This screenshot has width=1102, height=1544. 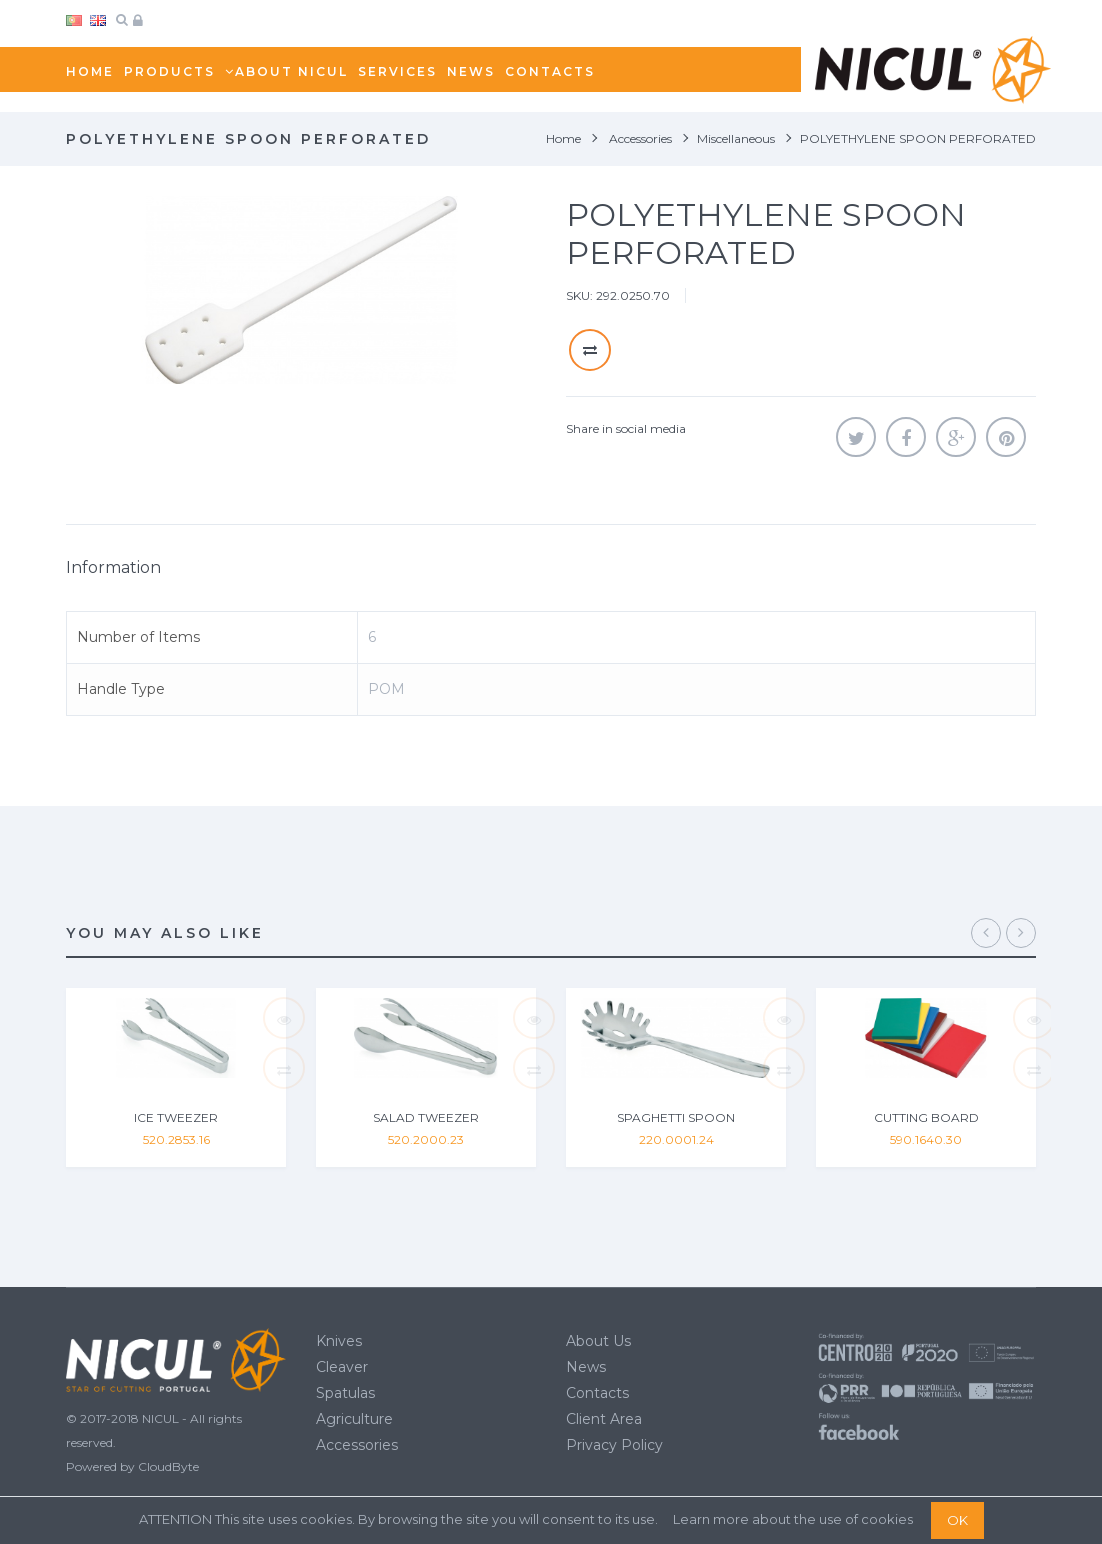 I want to click on SALAD TWEEZER, so click(x=426, y=1117).